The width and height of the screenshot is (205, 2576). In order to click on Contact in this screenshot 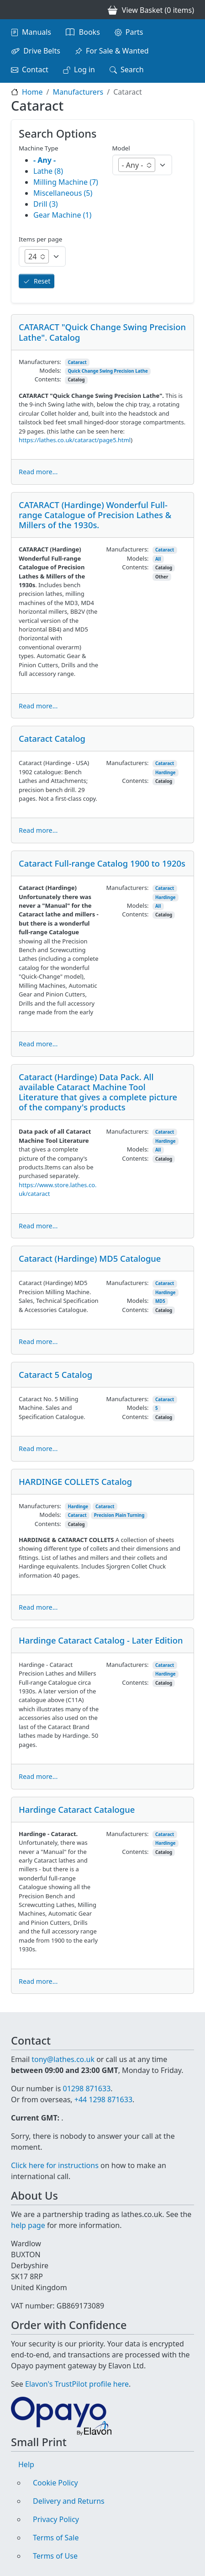, I will do `click(35, 69)`.